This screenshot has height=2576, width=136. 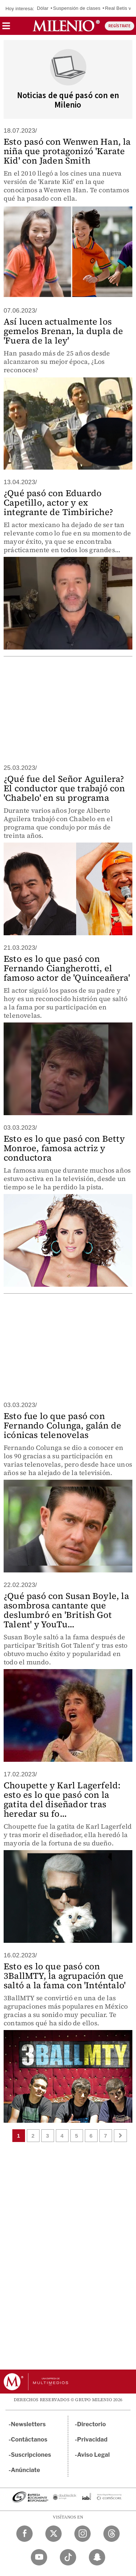 I want to click on ¿Qué fue del Señor Aguilera? El conductor que trabajó con 'Chabelo' en su programa, so click(x=64, y=788).